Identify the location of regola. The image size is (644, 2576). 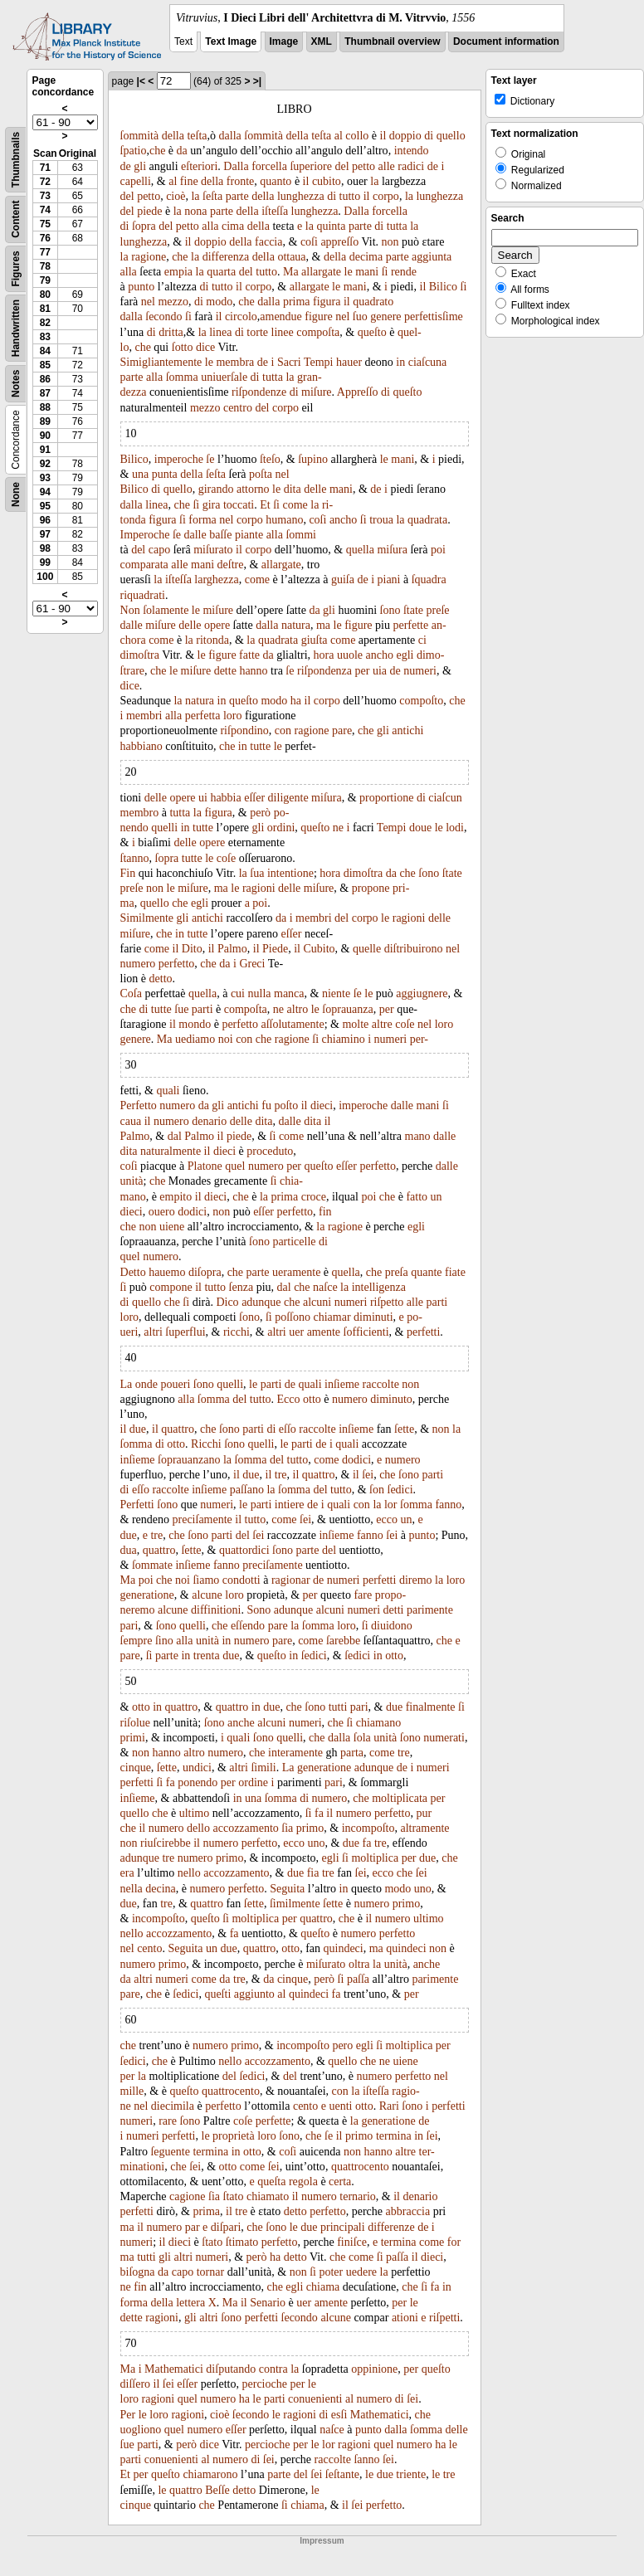
(303, 2181).